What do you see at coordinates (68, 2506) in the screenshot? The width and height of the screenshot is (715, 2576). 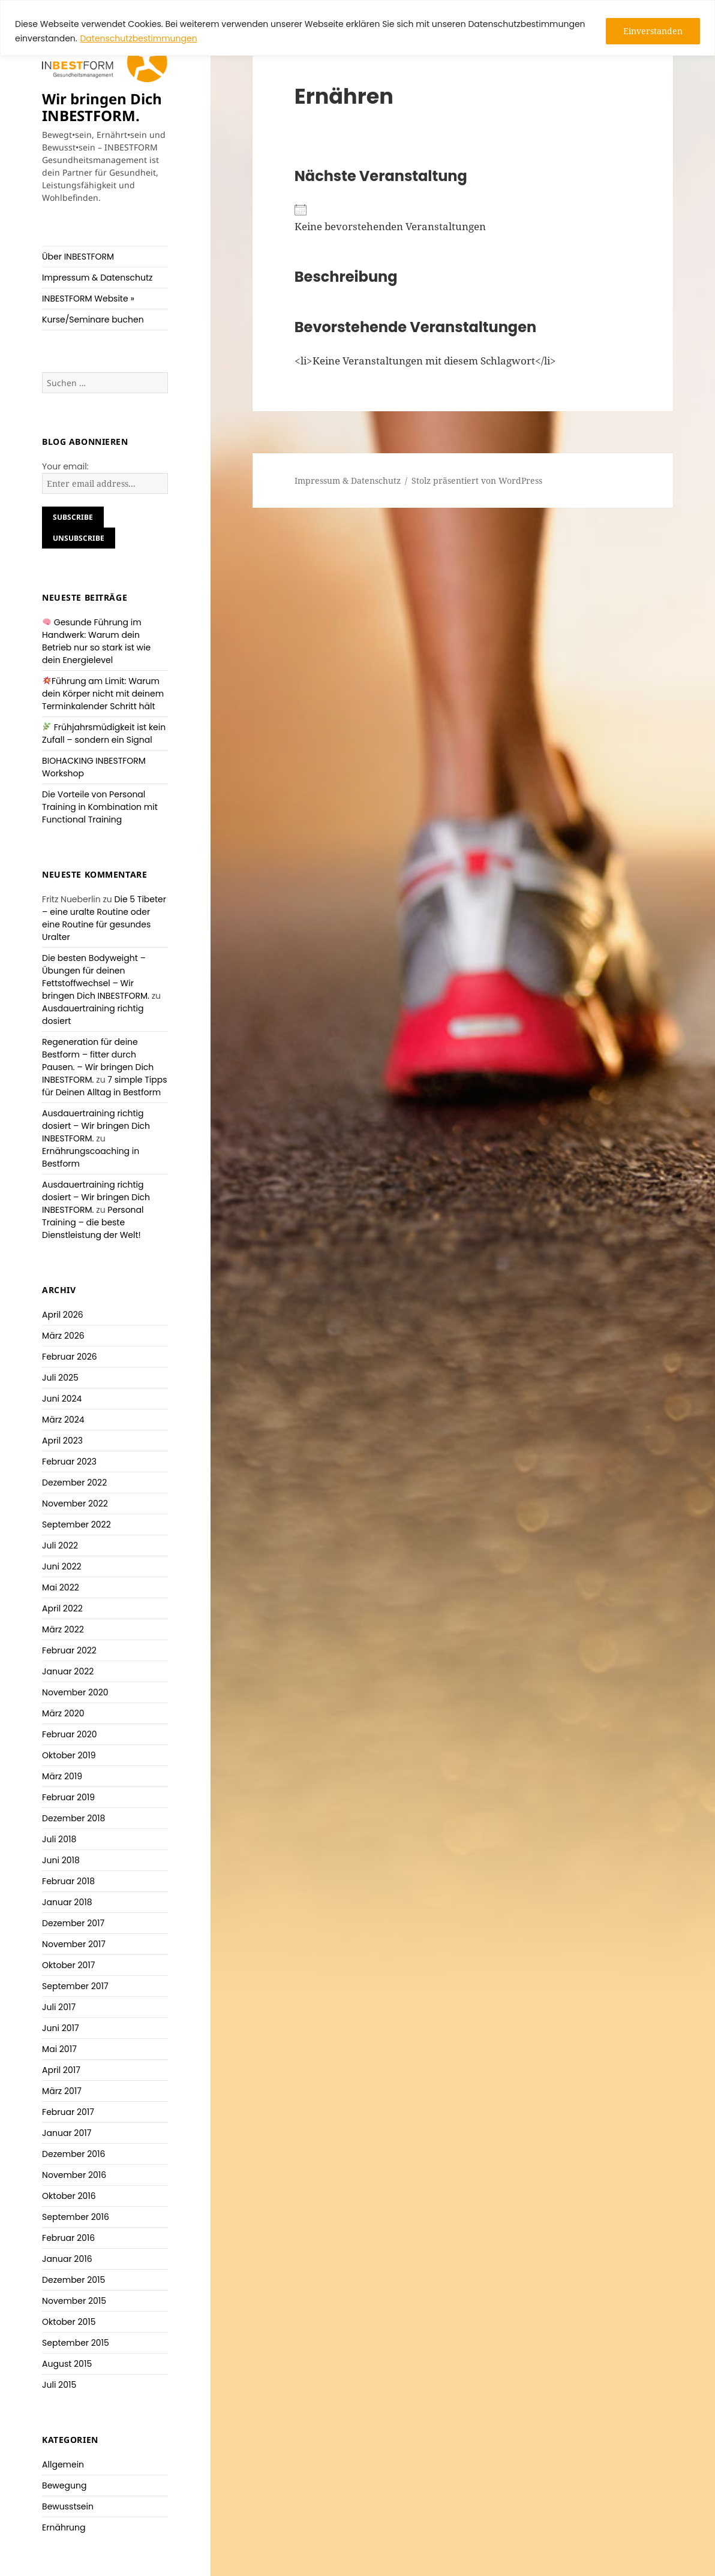 I see `Bewusstsein` at bounding box center [68, 2506].